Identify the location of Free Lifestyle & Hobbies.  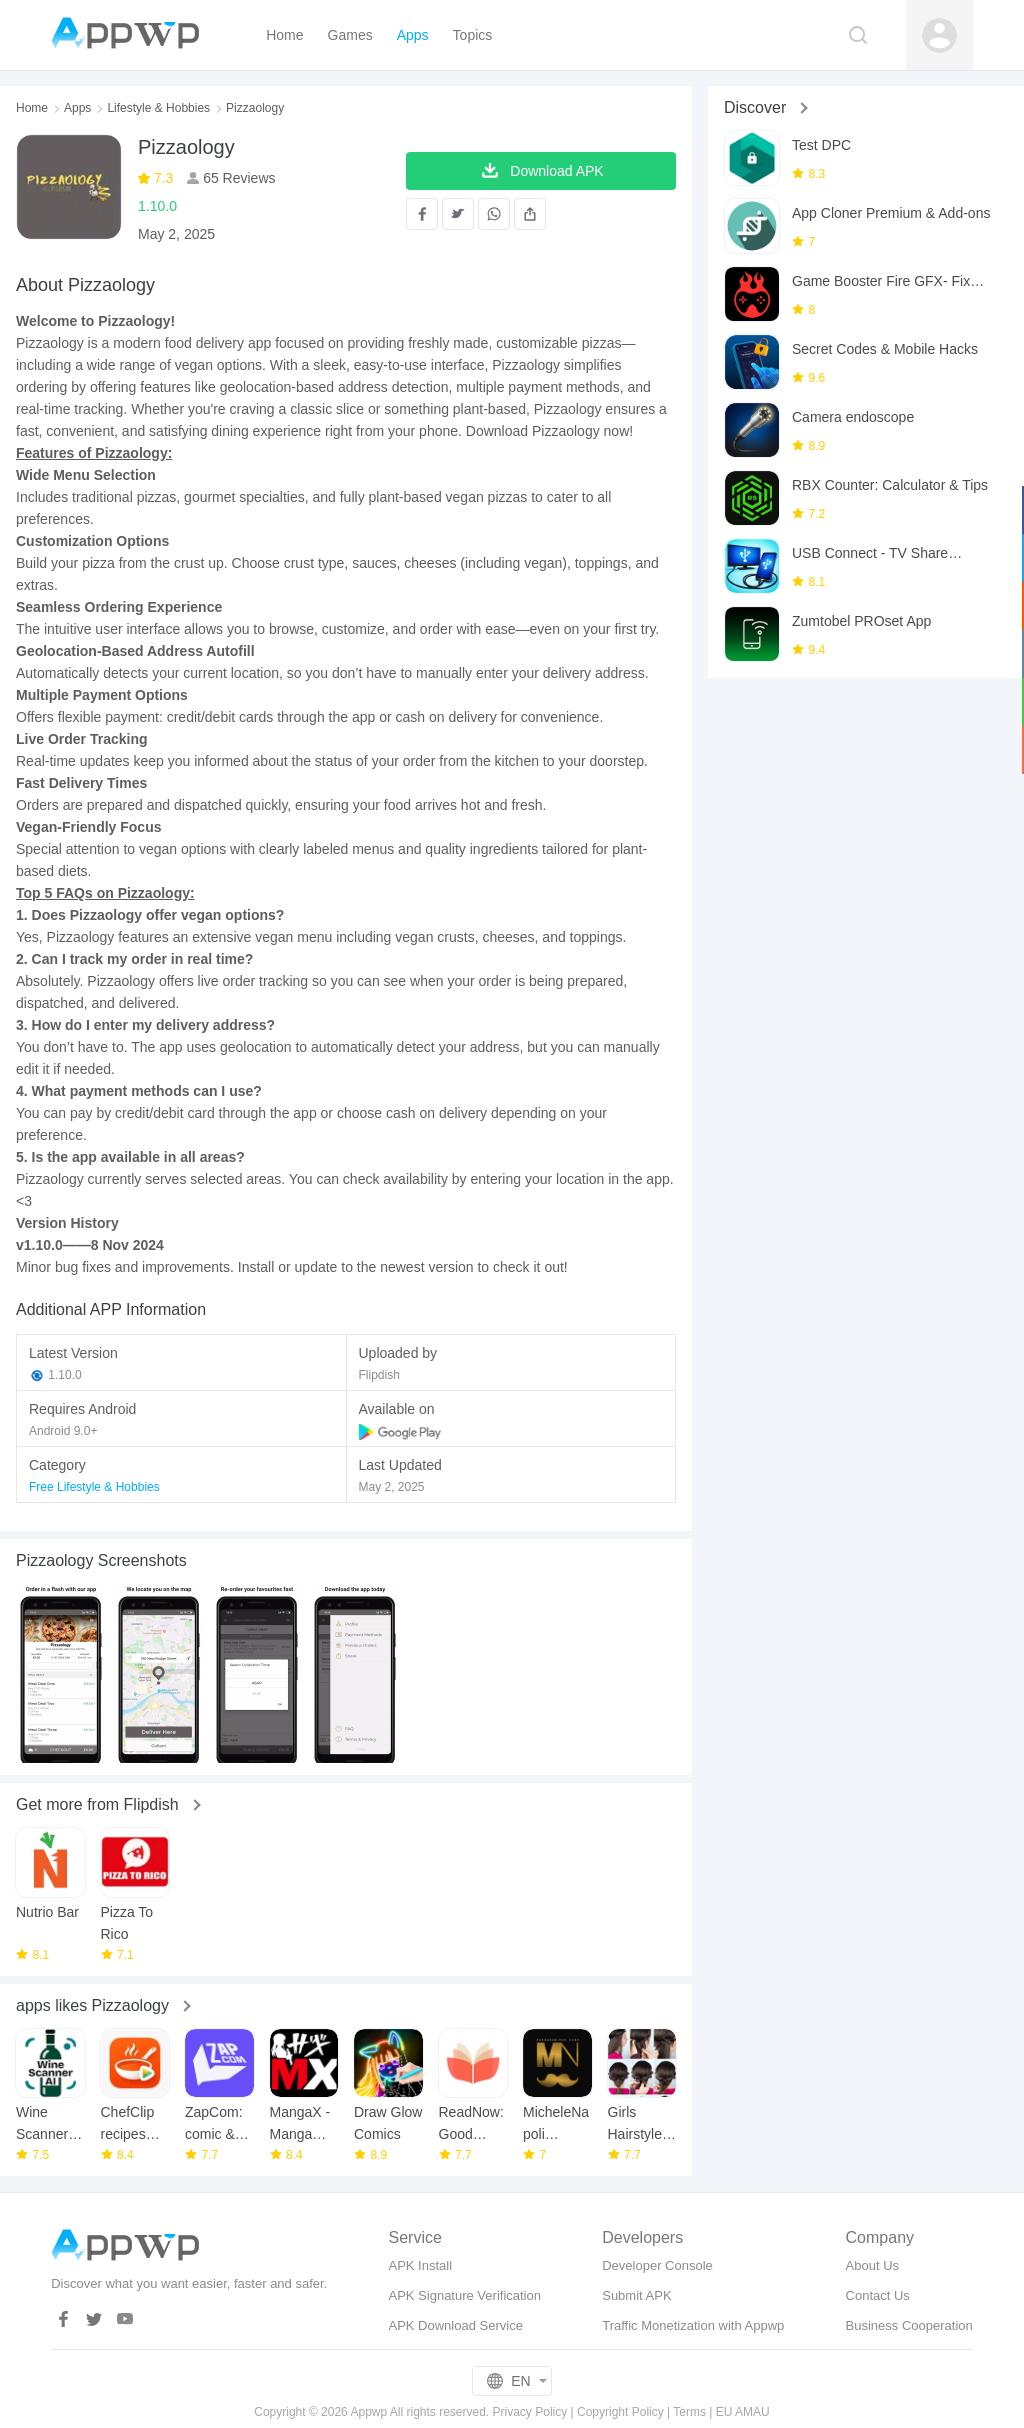
(94, 1487).